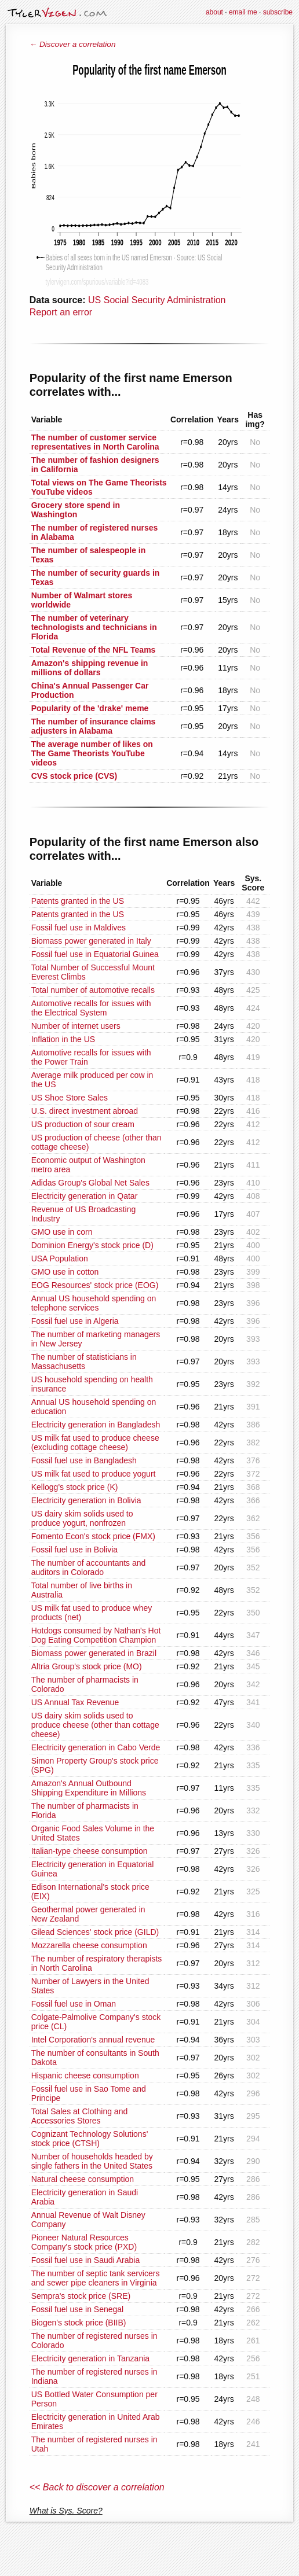 The height and width of the screenshot is (2576, 299). I want to click on Fossil fuel use in Equatorial Guinea, so click(95, 954).